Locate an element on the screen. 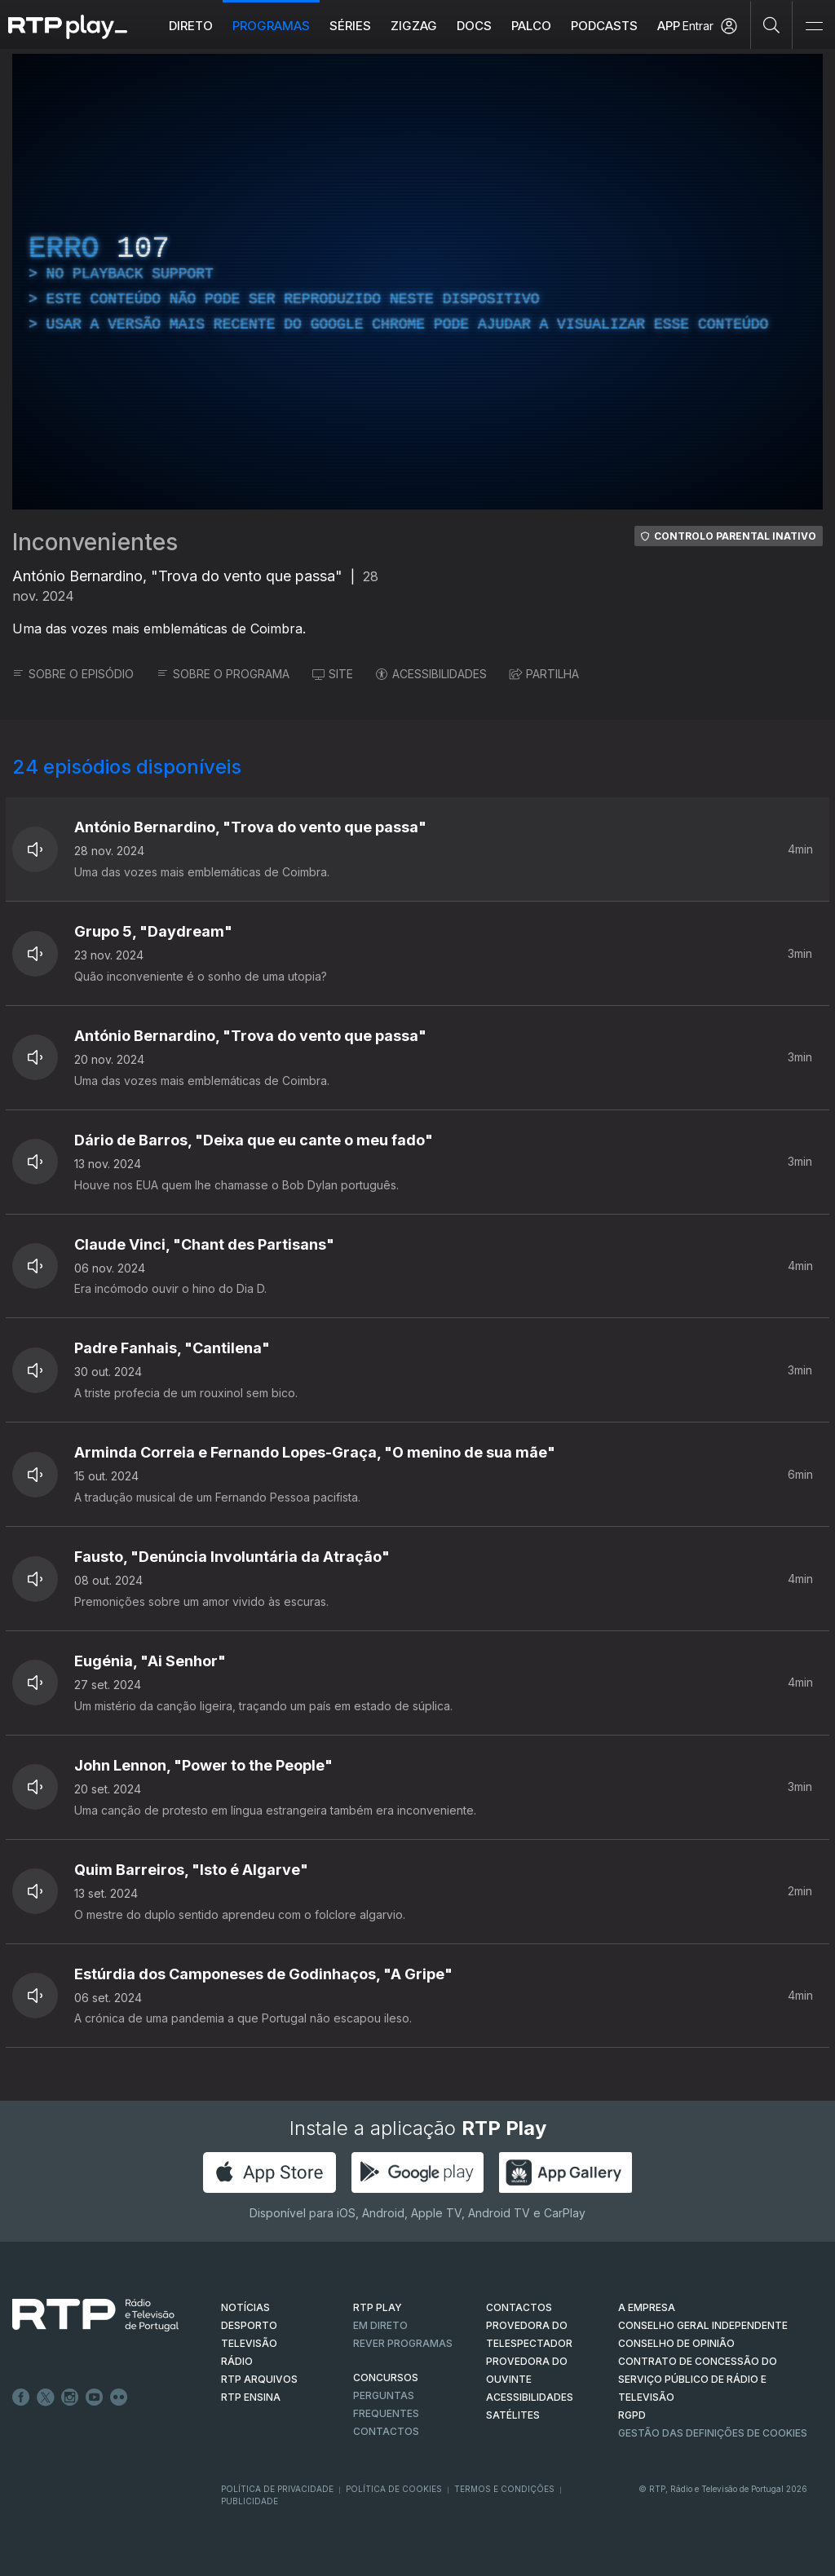  Gestão das definições de Cookies is located at coordinates (712, 2433).